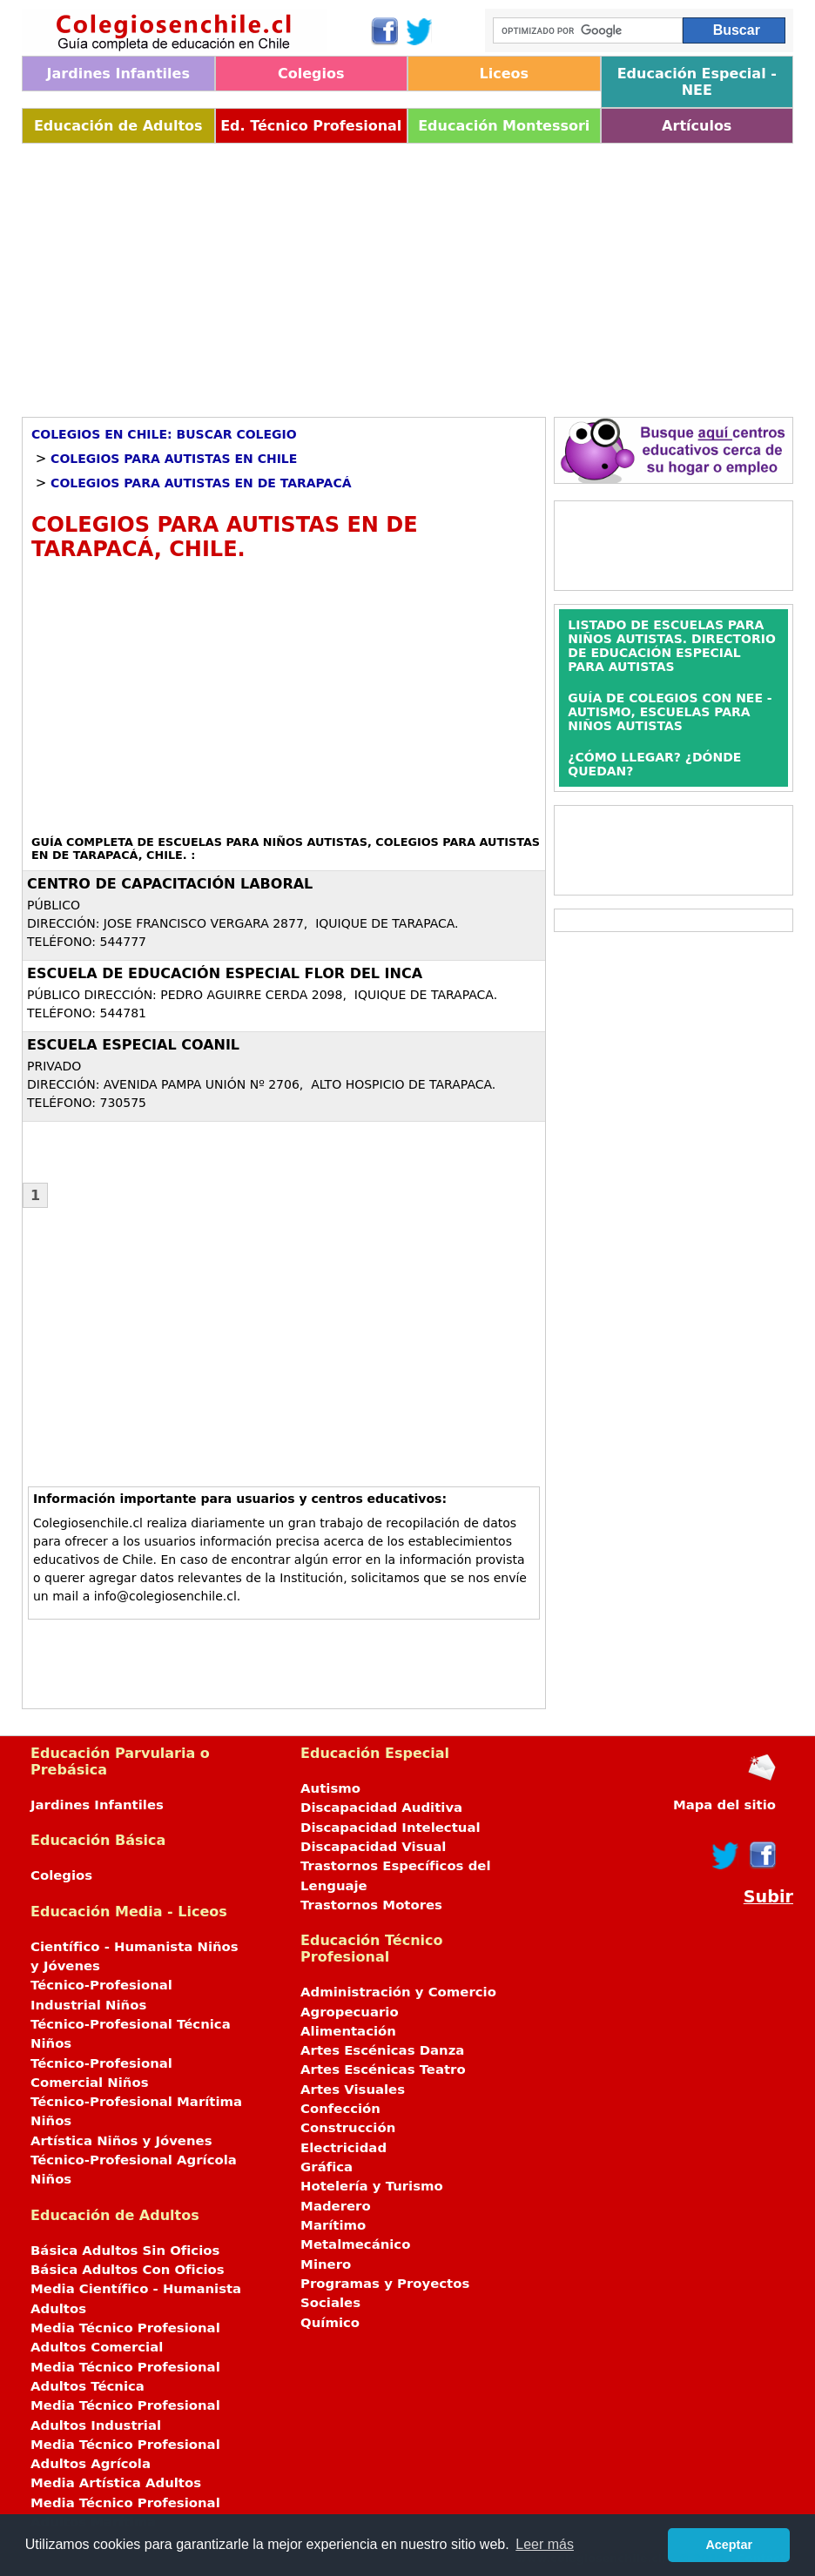 The image size is (815, 2576). What do you see at coordinates (133, 1044) in the screenshot?
I see `ESCUELA ESPECIAL COANIL` at bounding box center [133, 1044].